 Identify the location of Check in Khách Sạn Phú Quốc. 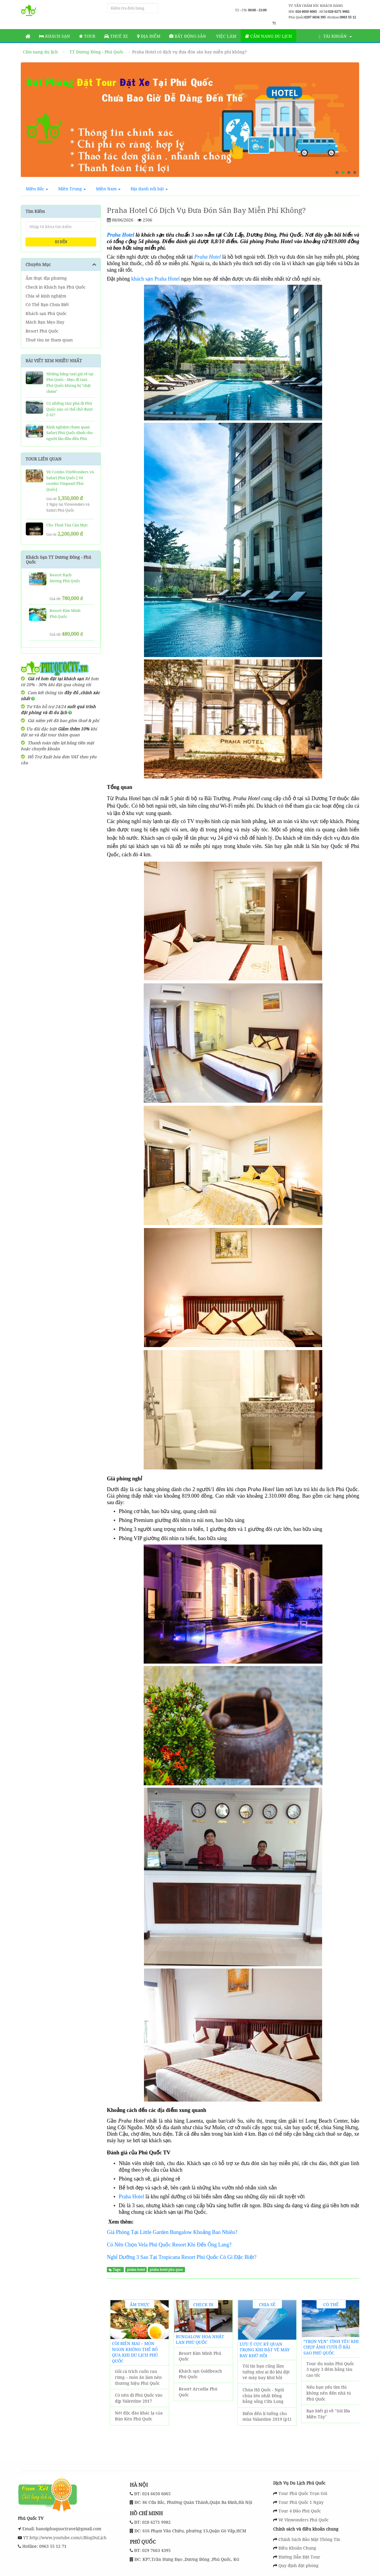
(56, 287).